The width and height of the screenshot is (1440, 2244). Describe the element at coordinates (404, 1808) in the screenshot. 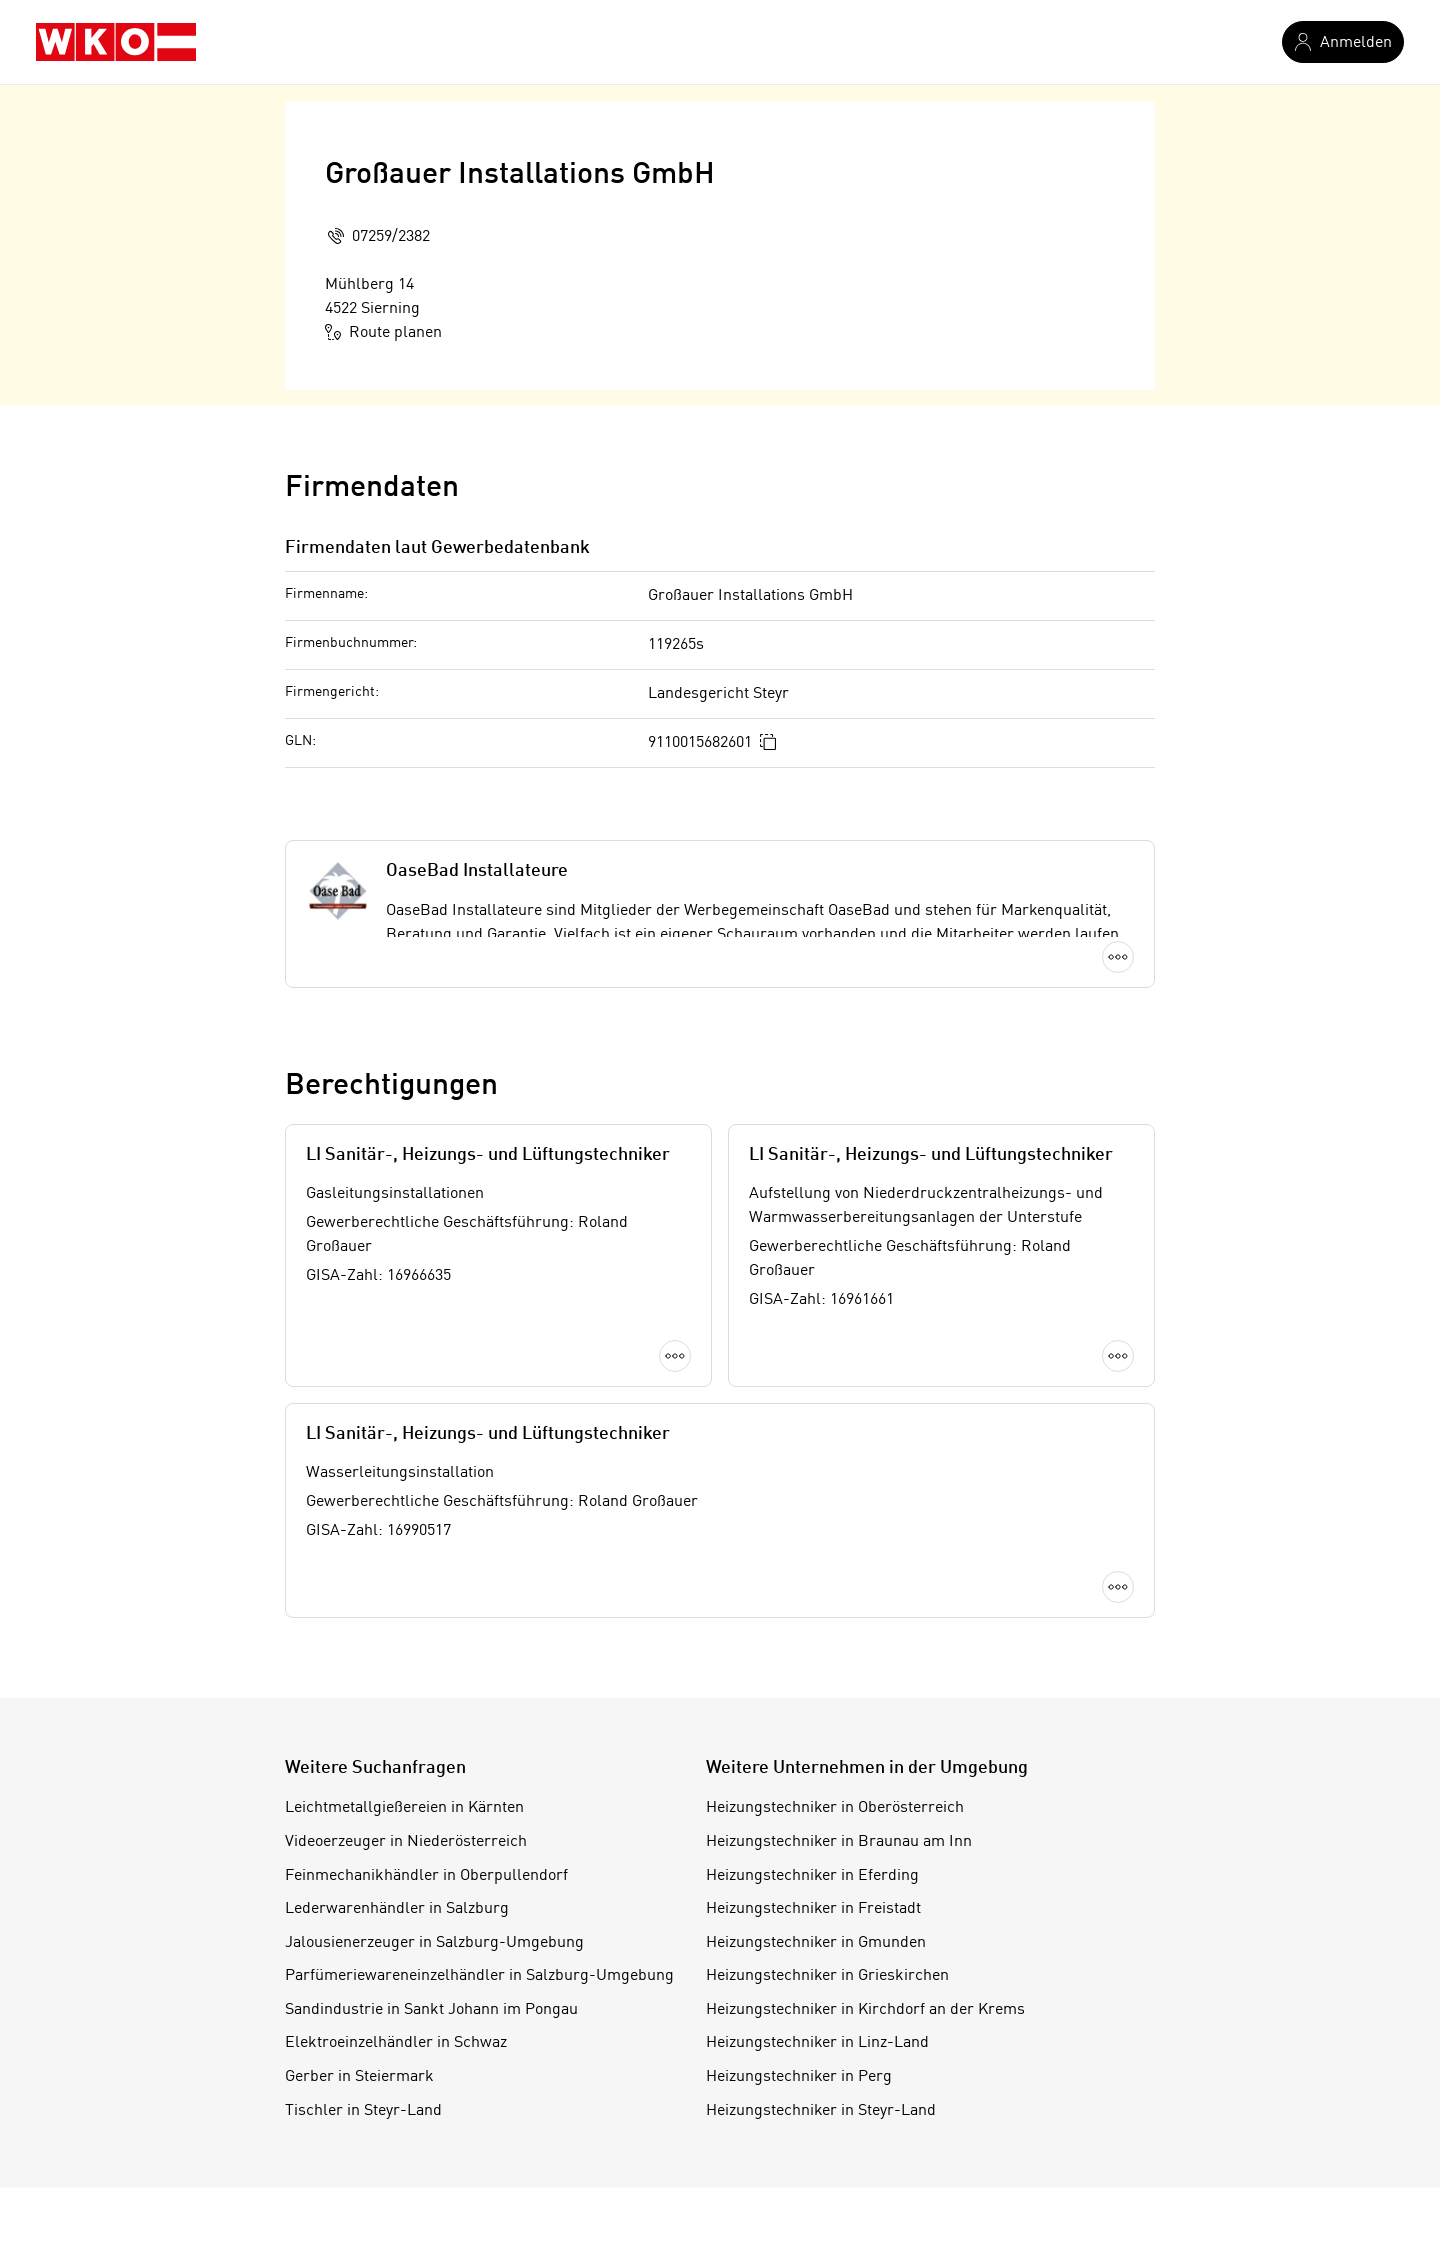

I see `Leichtmetallgießereien in Kärnten` at that location.